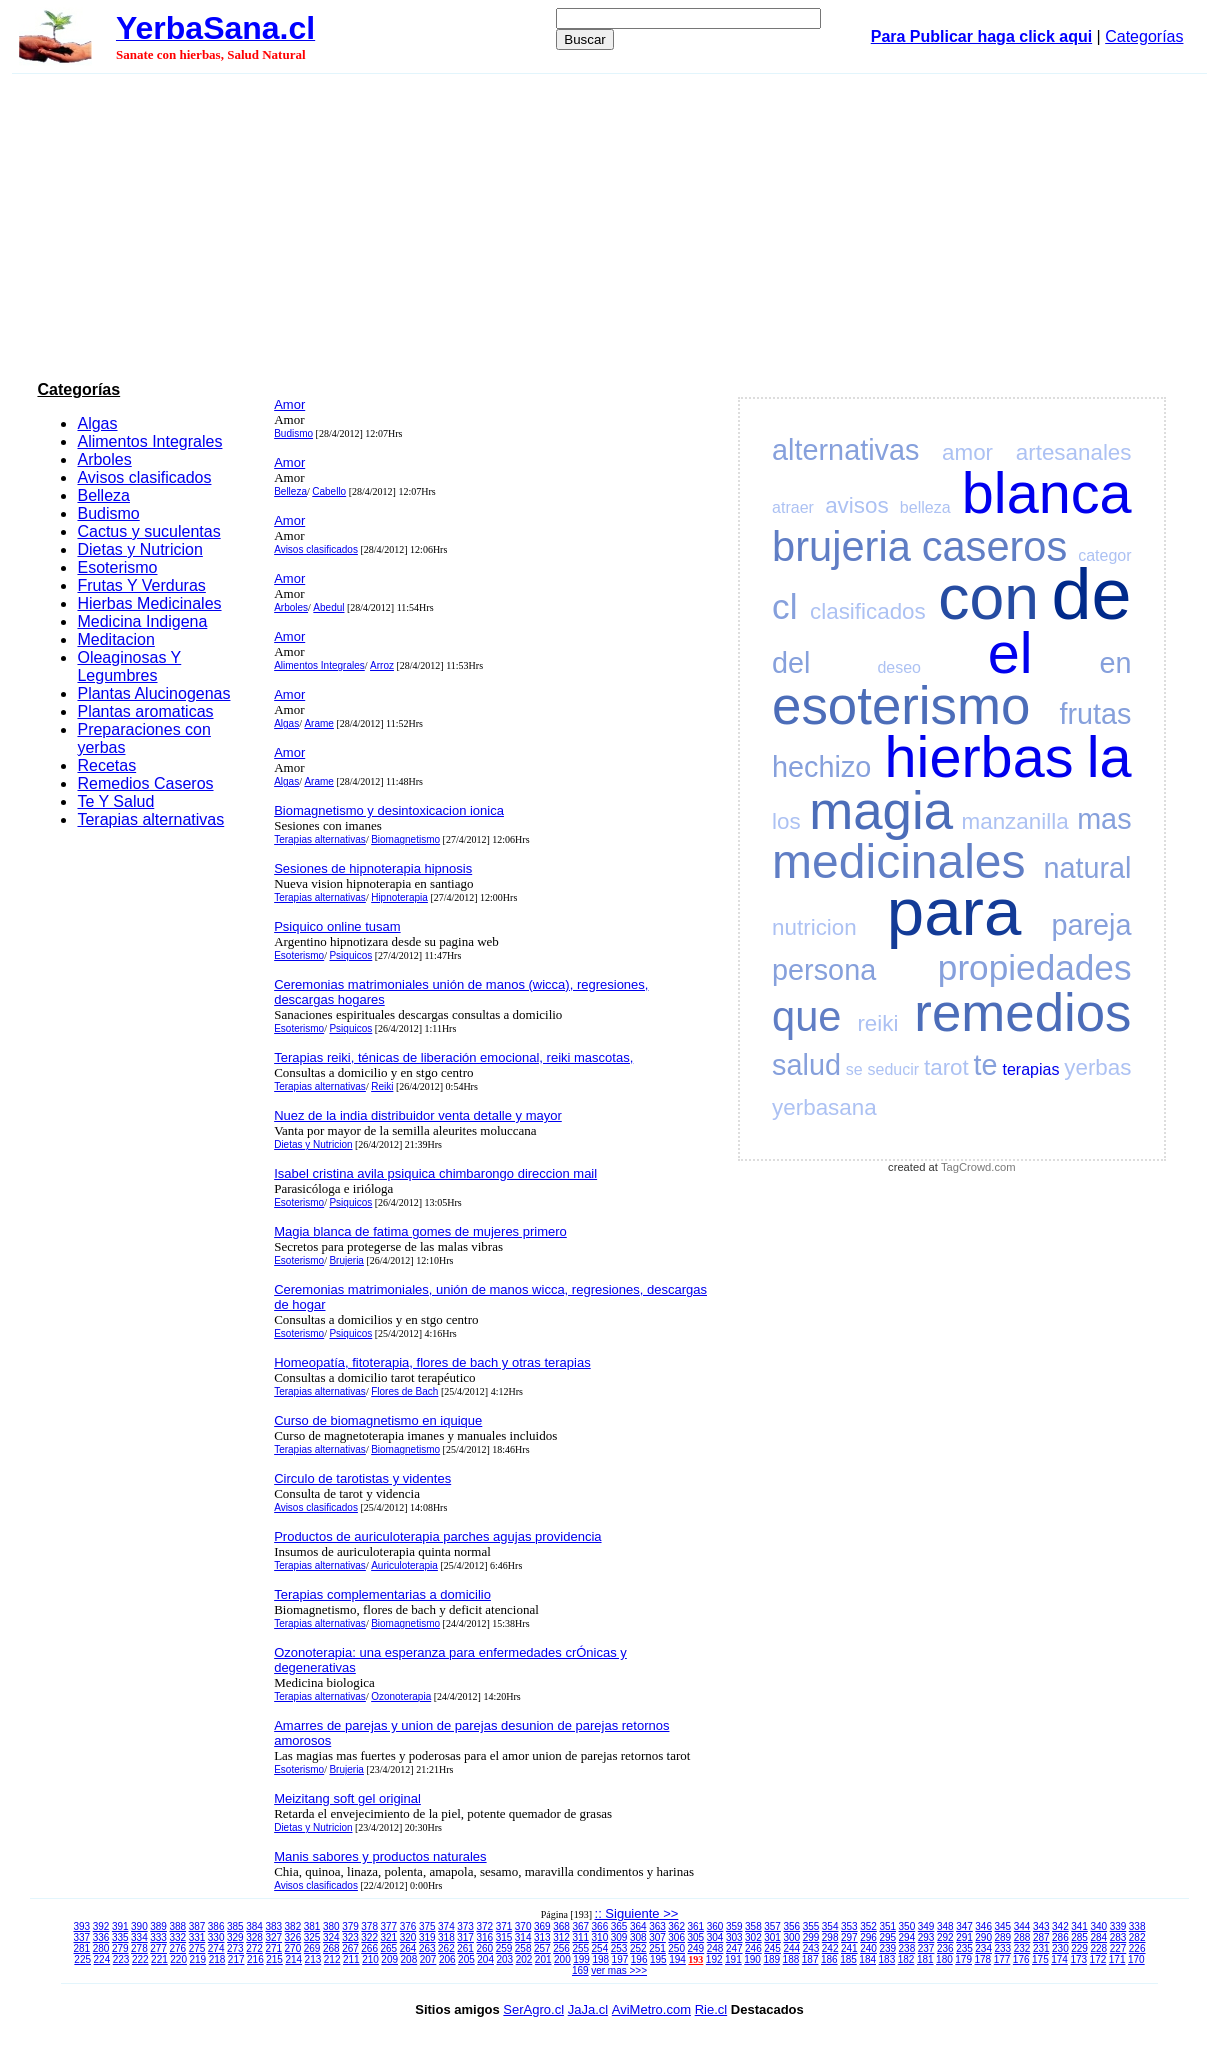 The image size is (1219, 2053). What do you see at coordinates (1087, 868) in the screenshot?
I see `natural` at bounding box center [1087, 868].